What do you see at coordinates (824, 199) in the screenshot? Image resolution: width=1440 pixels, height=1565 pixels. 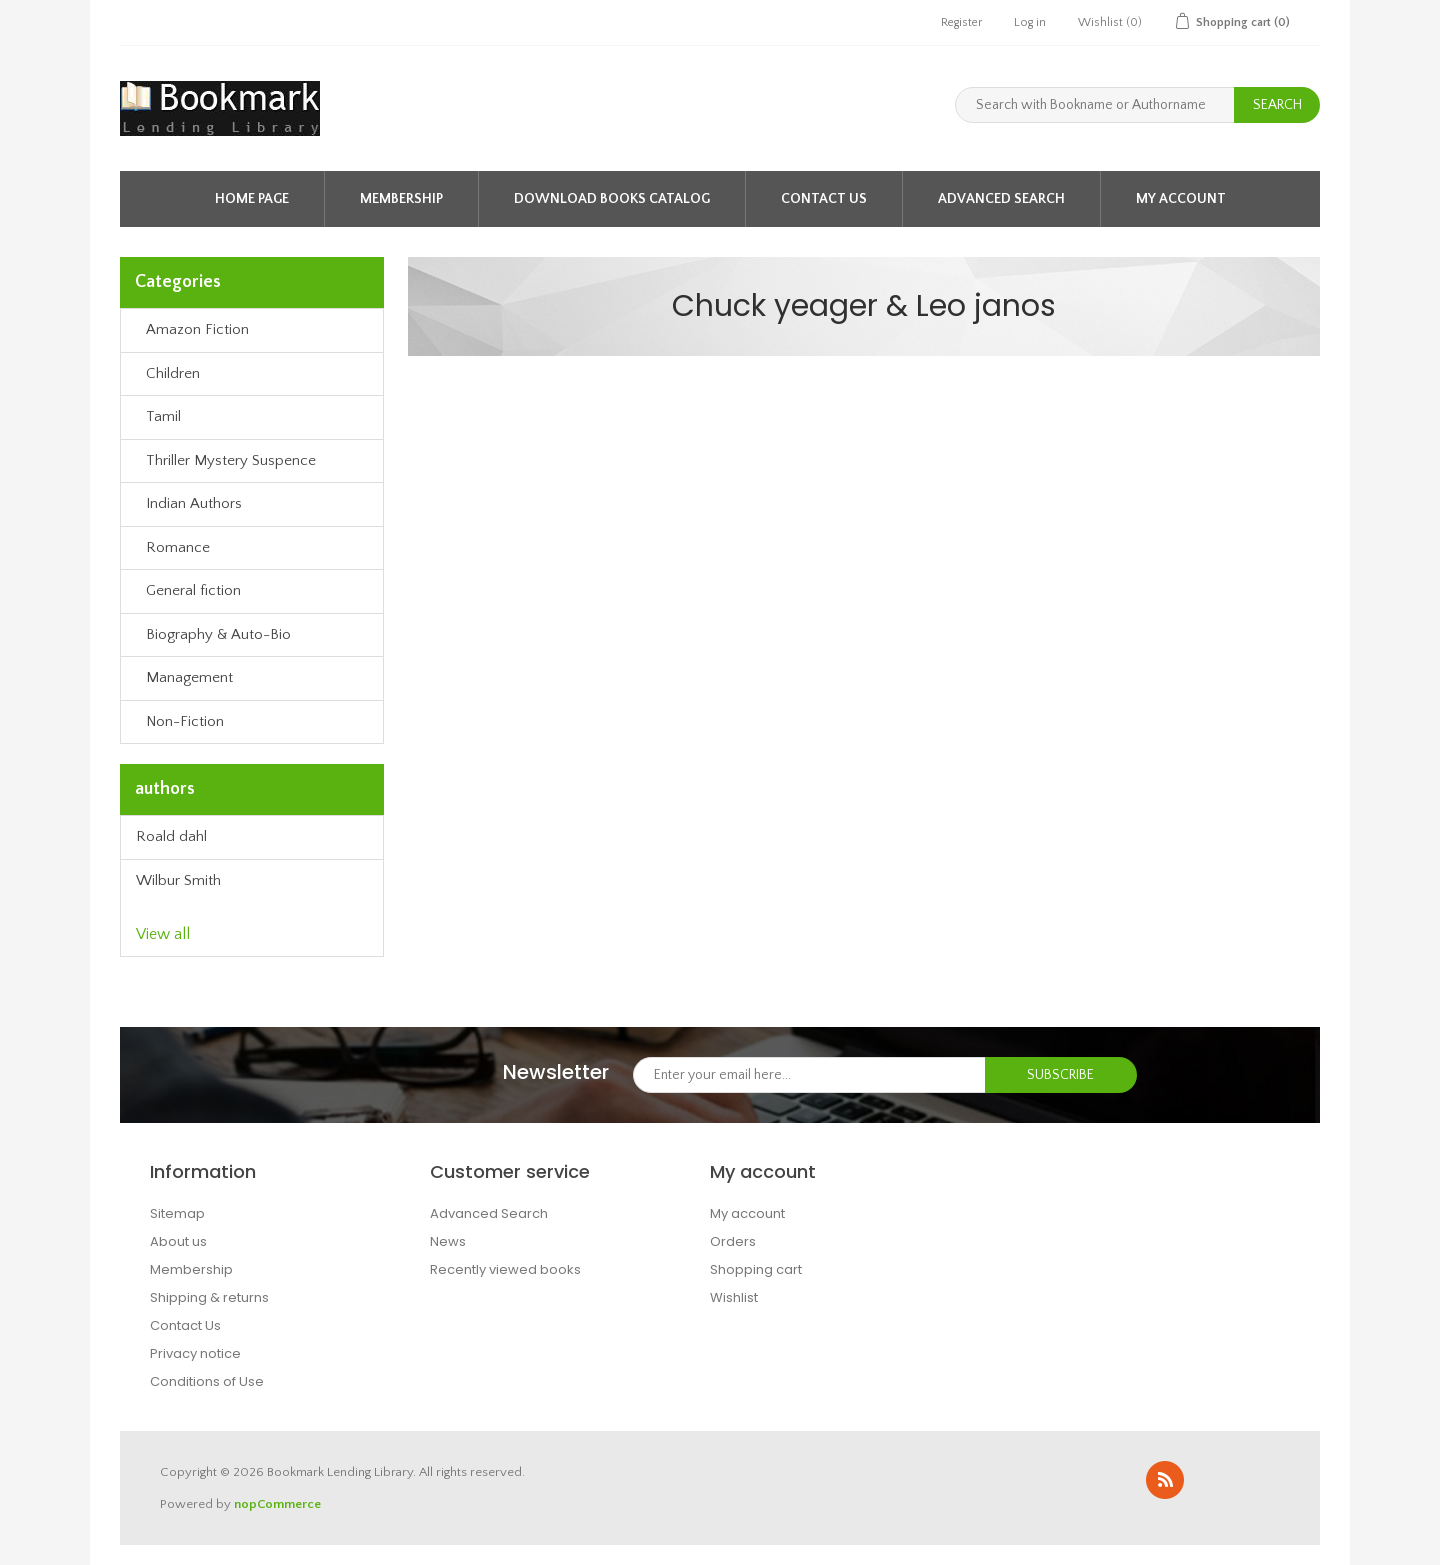 I see `Contact Us` at bounding box center [824, 199].